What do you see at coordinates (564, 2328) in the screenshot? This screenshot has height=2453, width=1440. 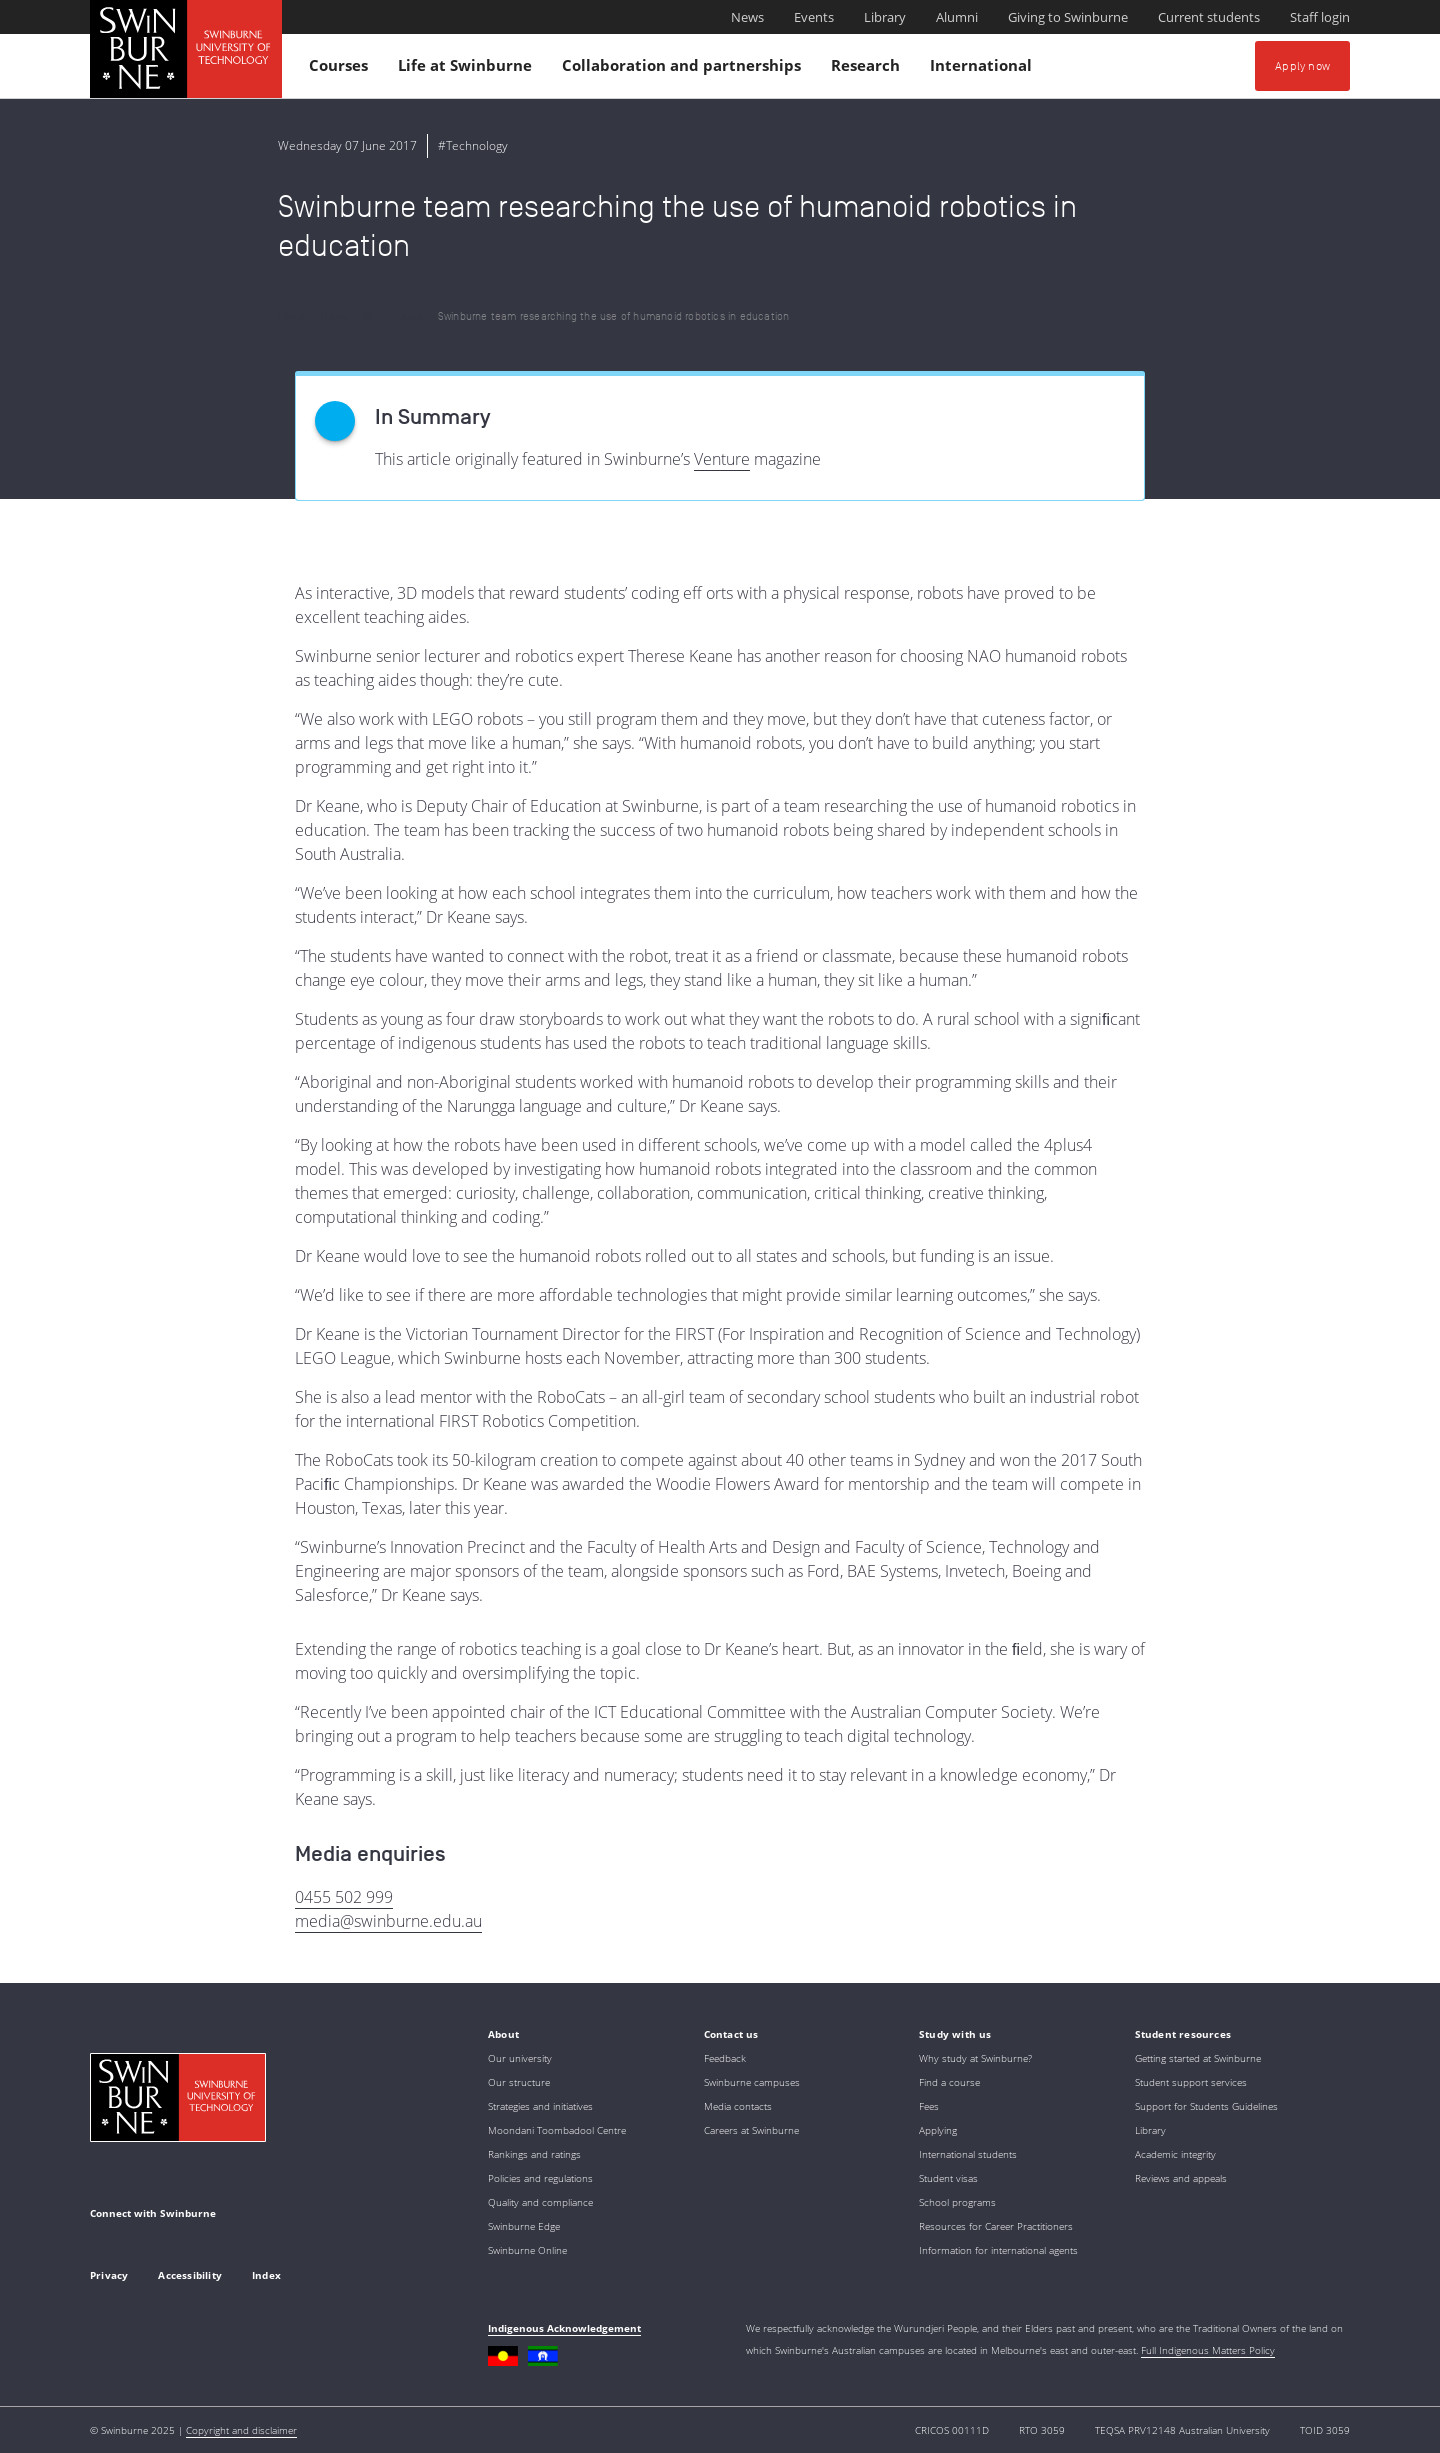 I see `Indigenous Acknowledgement` at bounding box center [564, 2328].